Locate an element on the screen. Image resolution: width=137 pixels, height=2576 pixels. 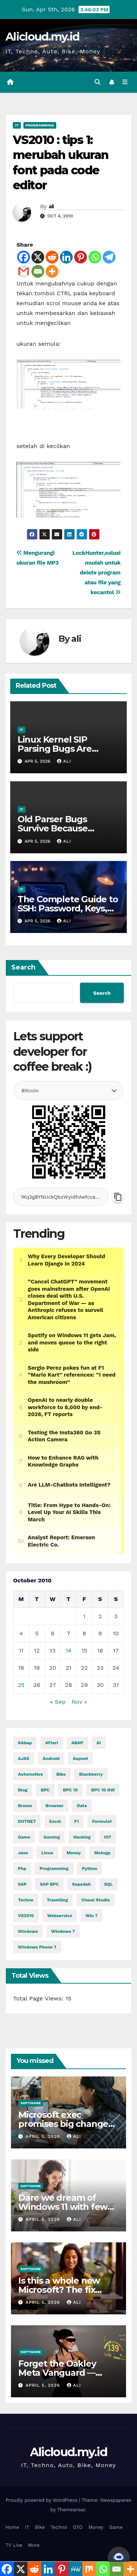
SAP [SAP (11 items)] is located at coordinates (22, 1884).